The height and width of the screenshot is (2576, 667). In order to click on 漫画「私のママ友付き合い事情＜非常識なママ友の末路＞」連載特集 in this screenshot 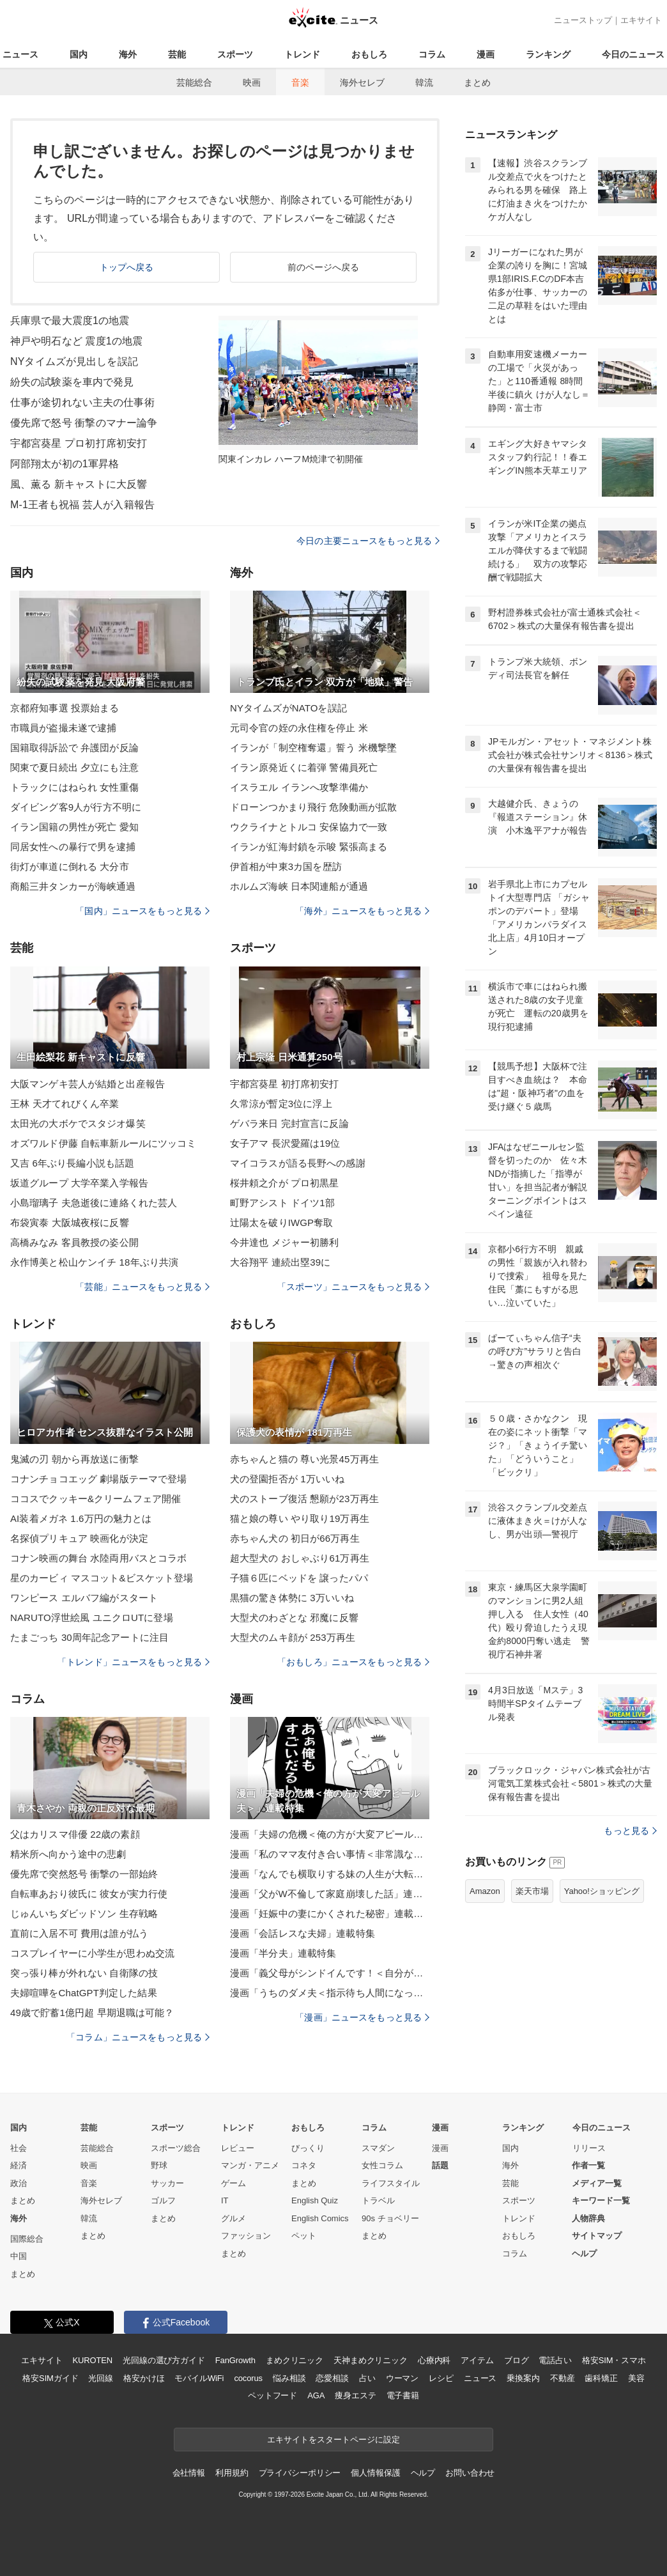, I will do `click(329, 1854)`.